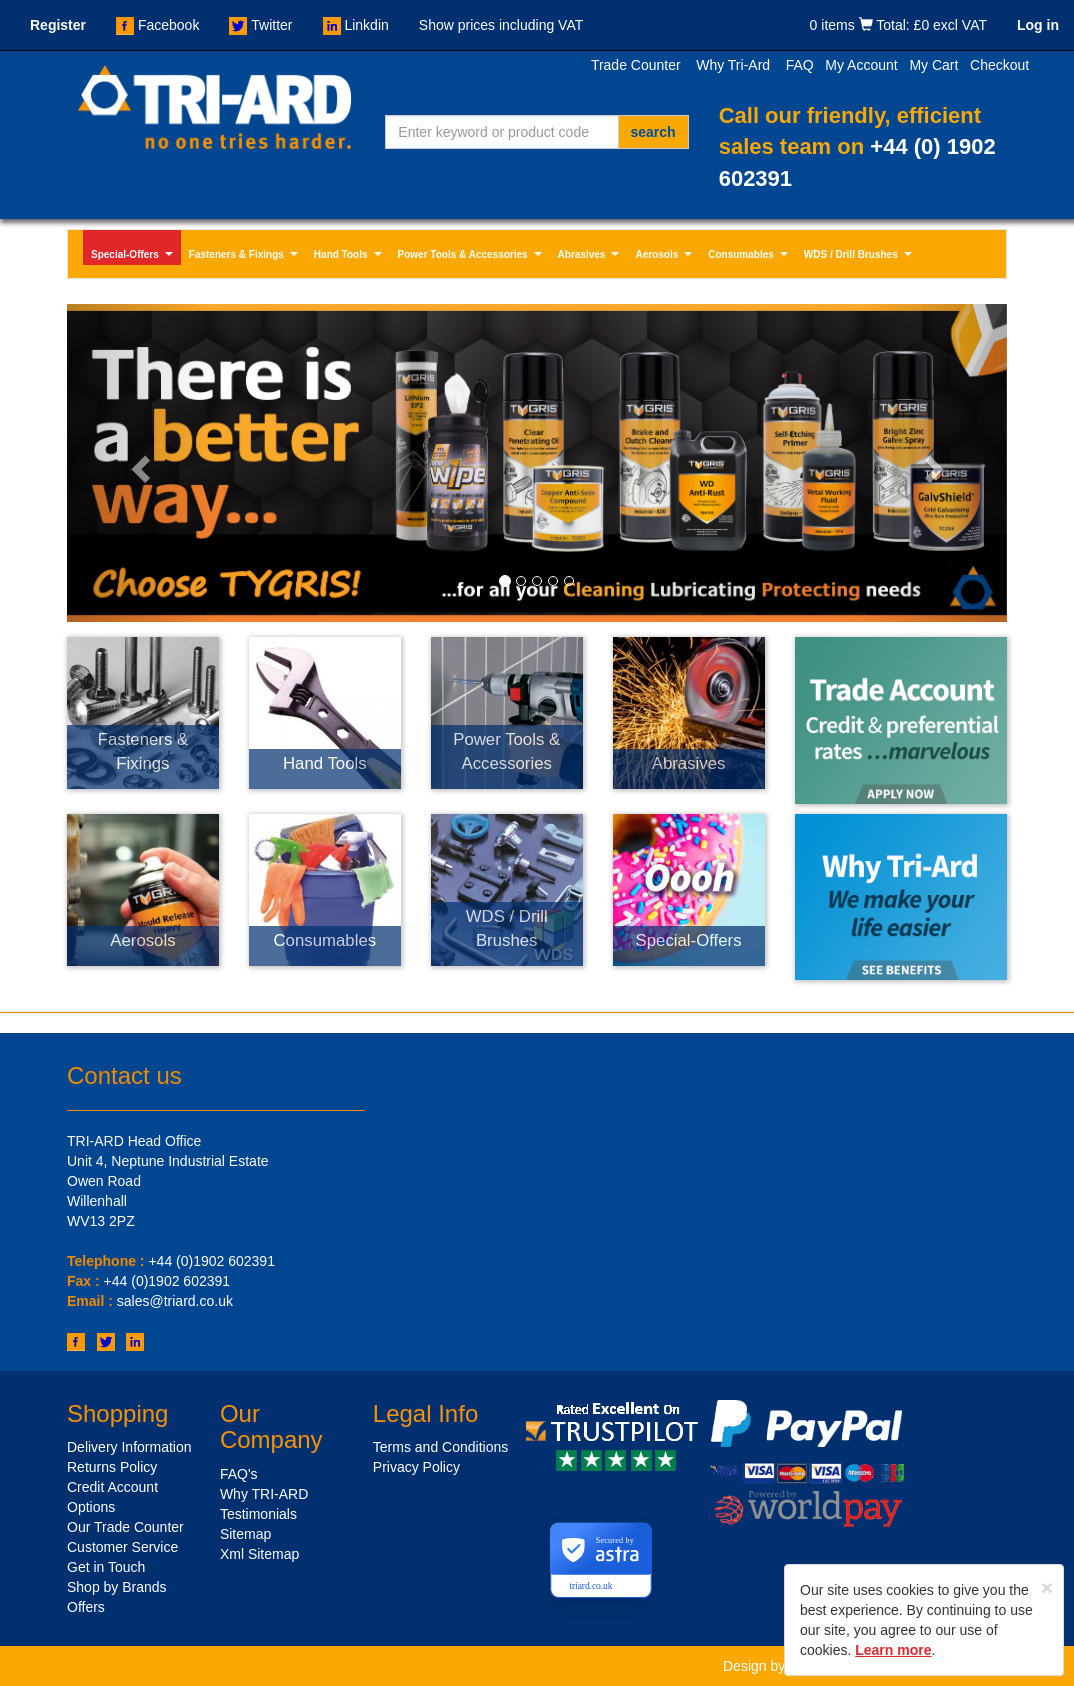  What do you see at coordinates (860, 257) in the screenshot?
I see `WDS / Drill Brushes` at bounding box center [860, 257].